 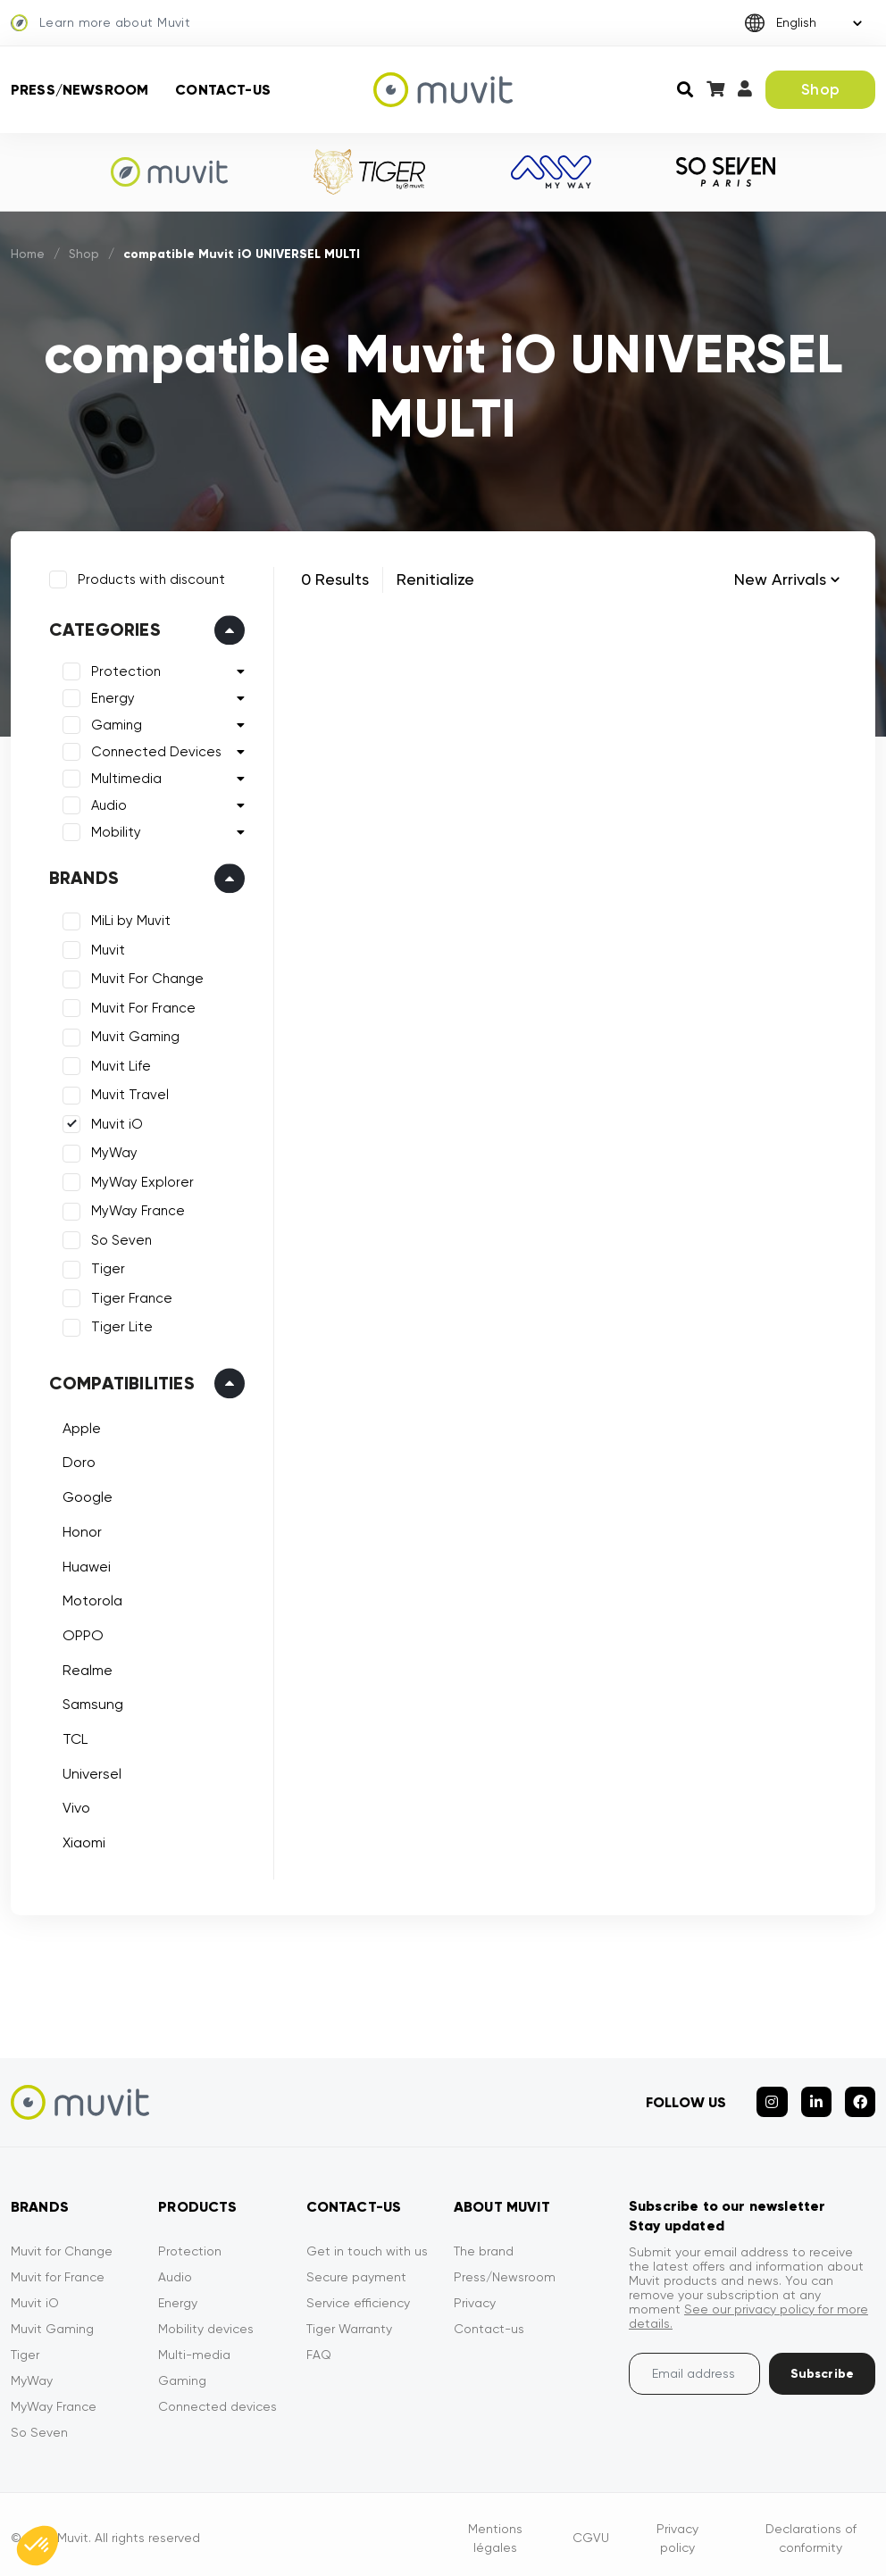 I want to click on Privacy, so click(x=475, y=2295).